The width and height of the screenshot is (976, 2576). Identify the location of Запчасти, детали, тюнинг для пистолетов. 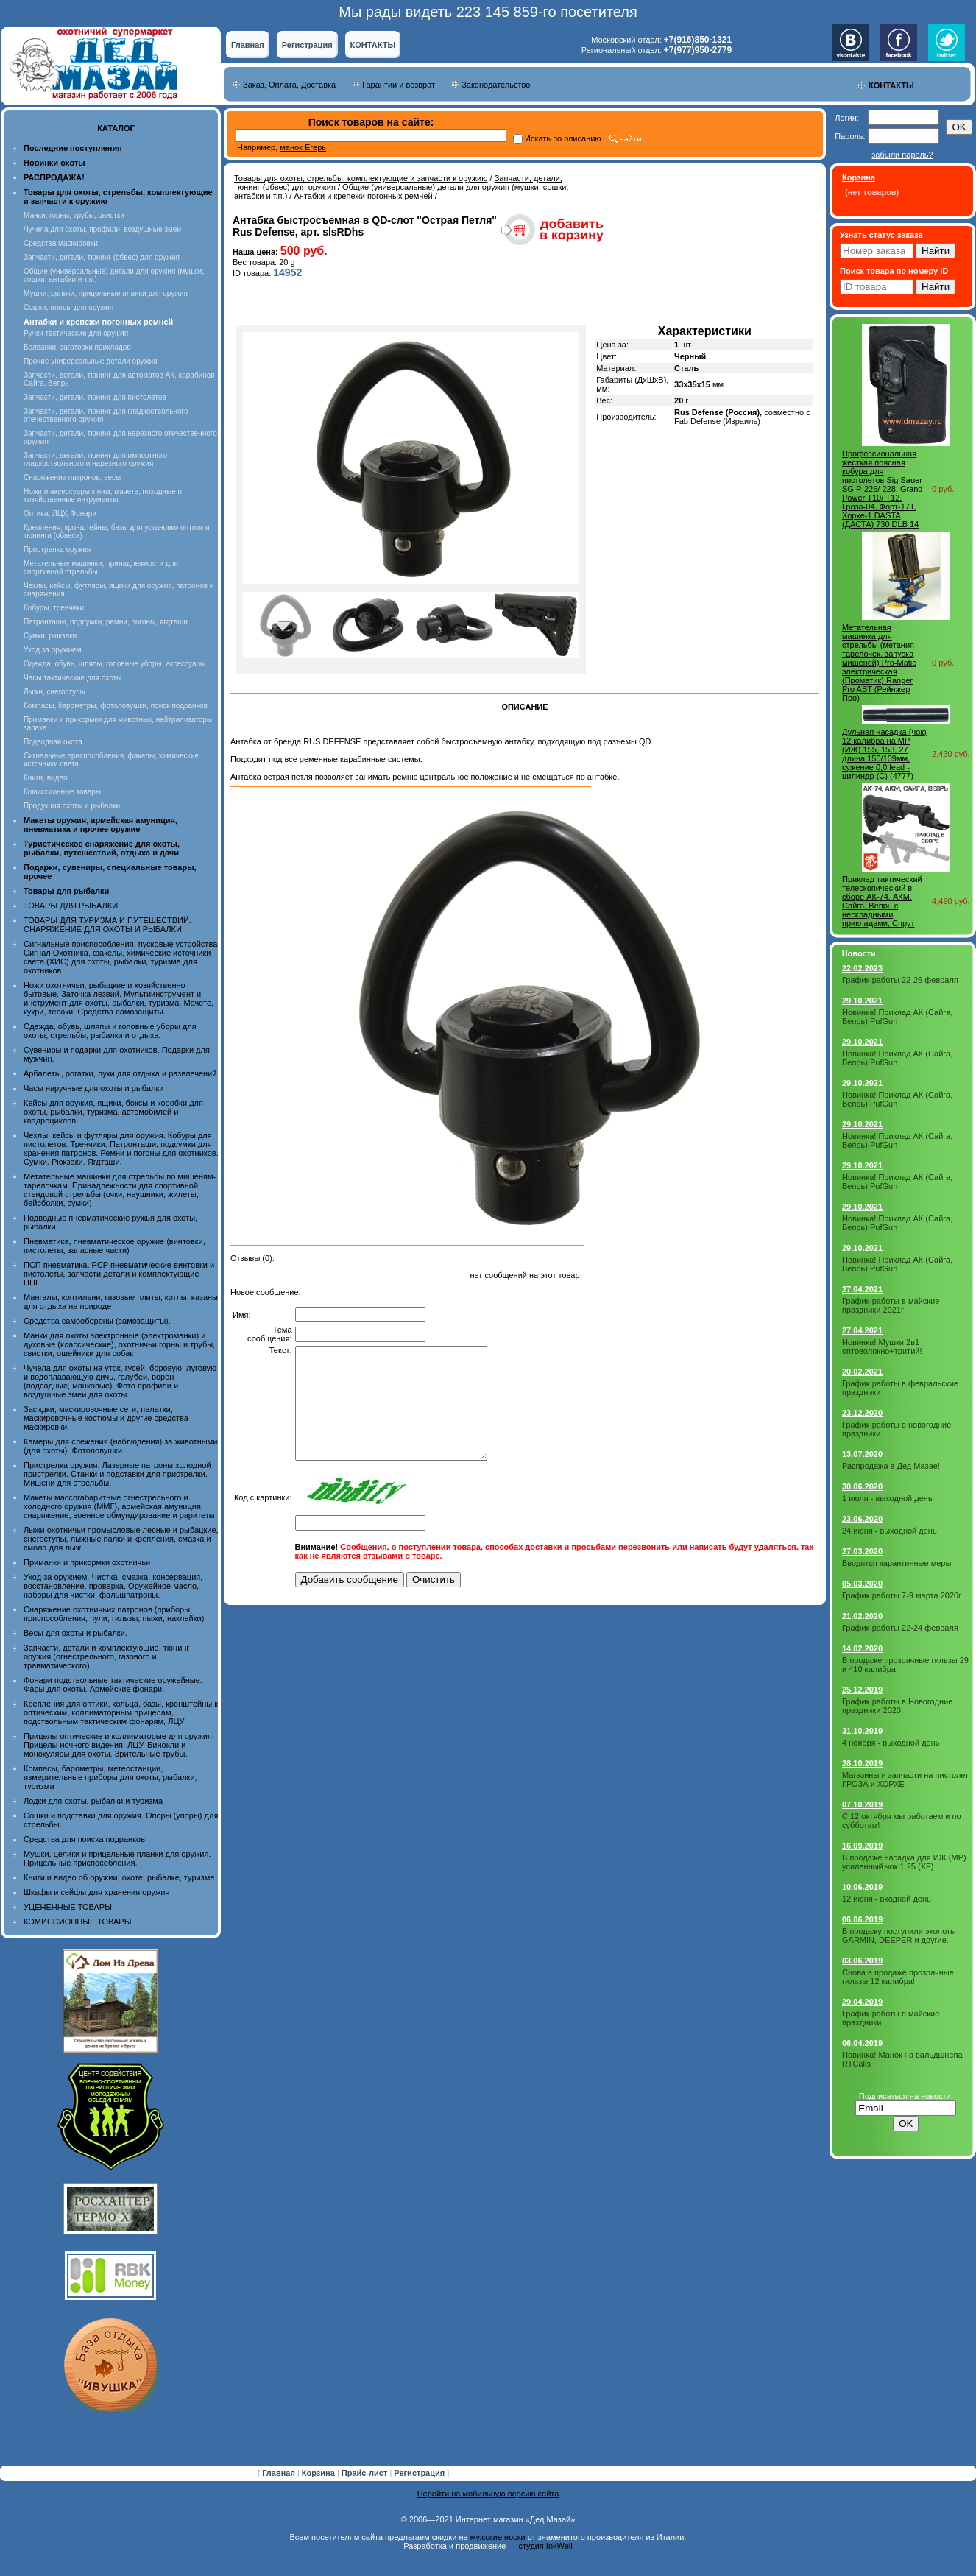
(95, 397).